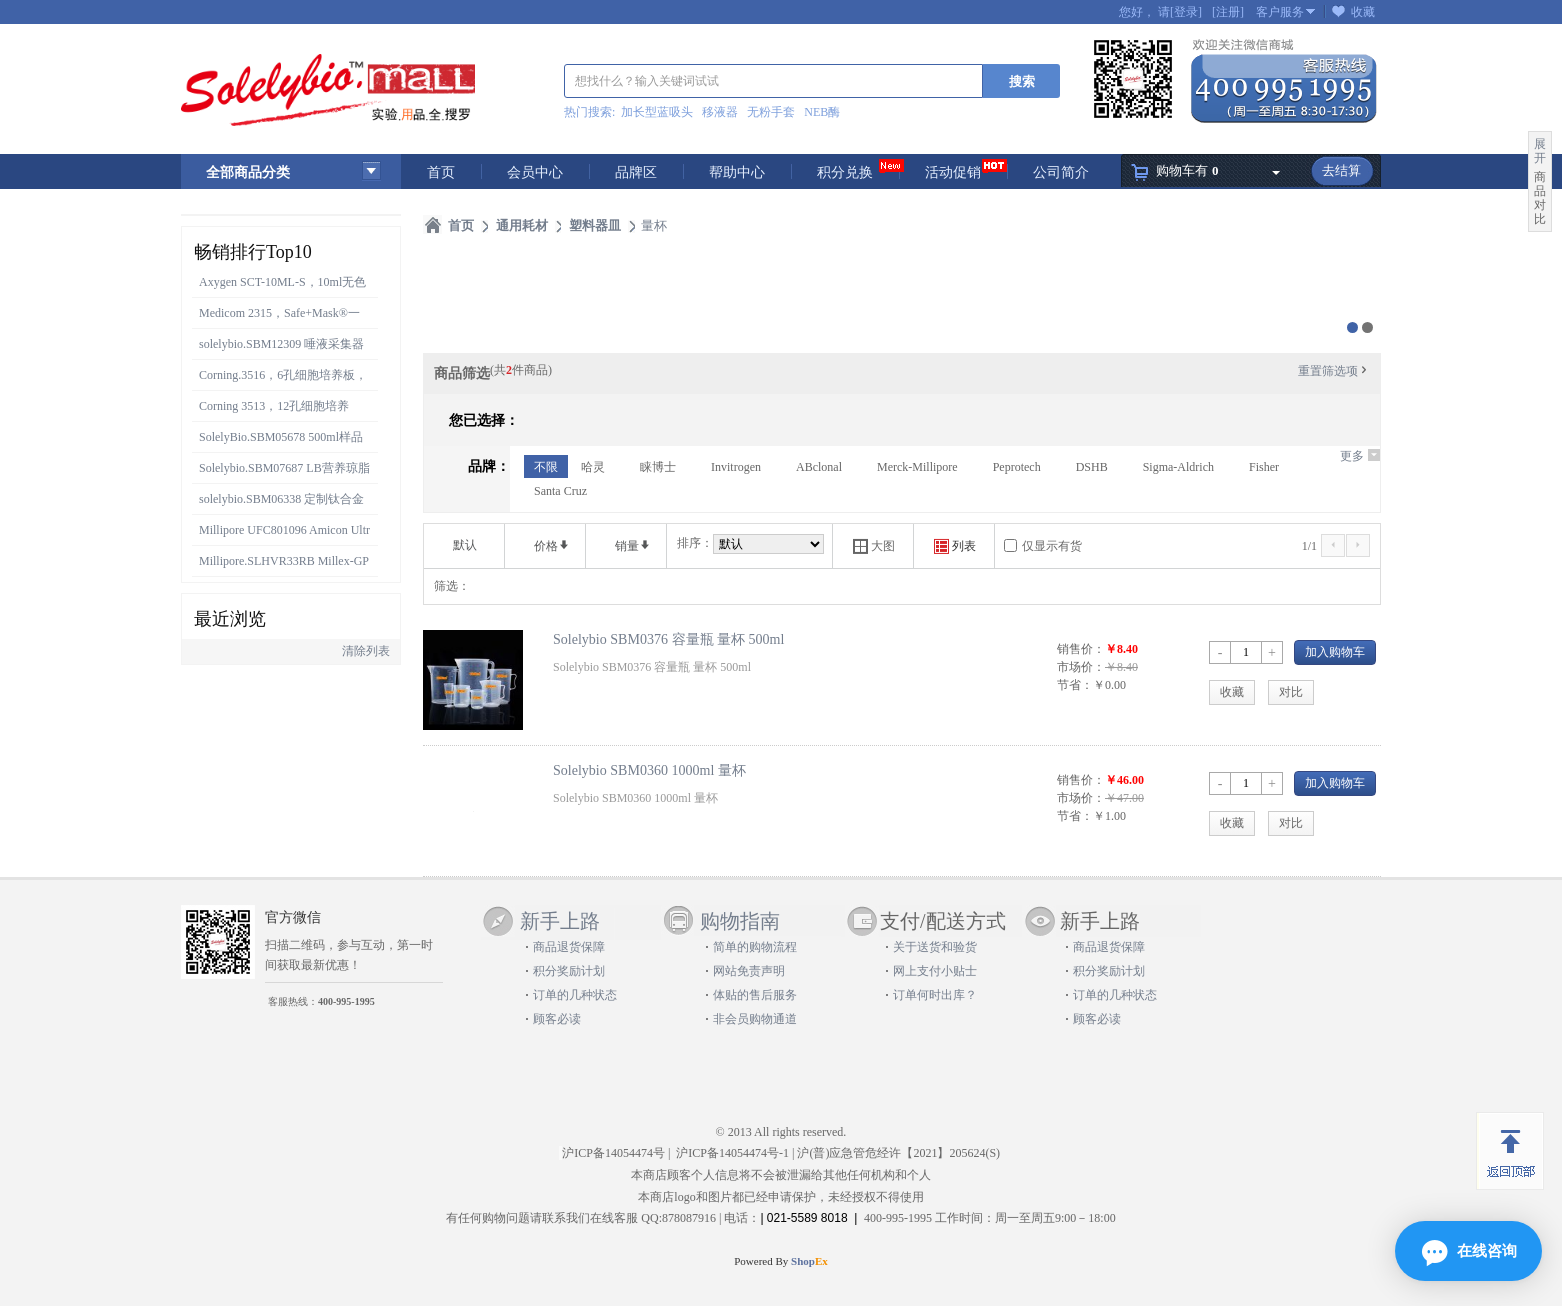 The height and width of the screenshot is (1306, 1562). Describe the element at coordinates (593, 467) in the screenshot. I see `哈灵` at that location.